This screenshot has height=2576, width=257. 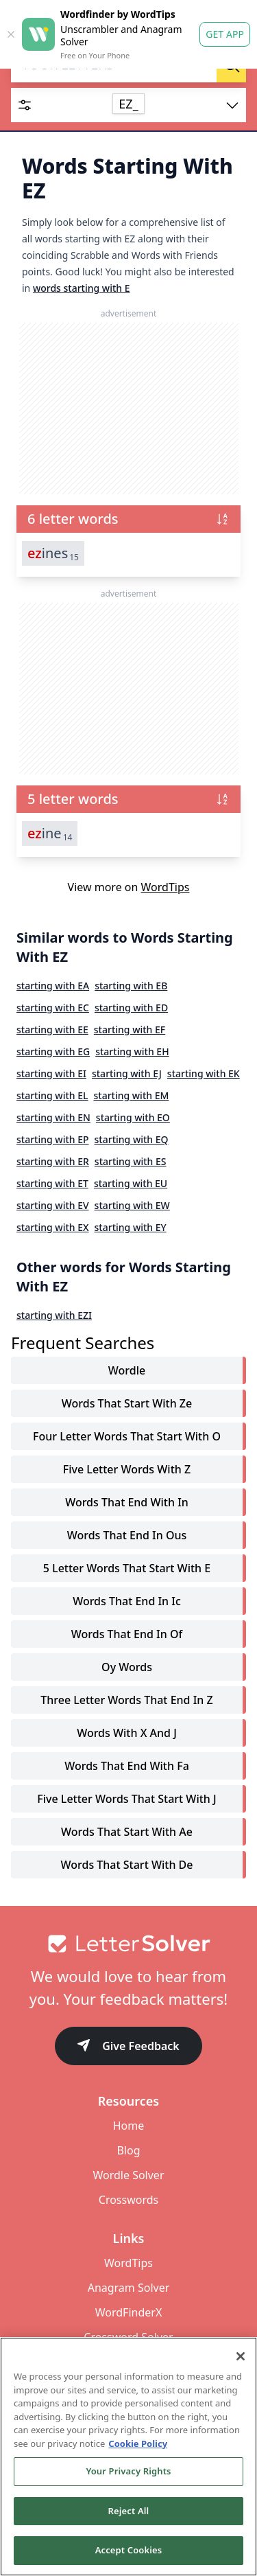 What do you see at coordinates (127, 1535) in the screenshot?
I see `words that end in ous` at bounding box center [127, 1535].